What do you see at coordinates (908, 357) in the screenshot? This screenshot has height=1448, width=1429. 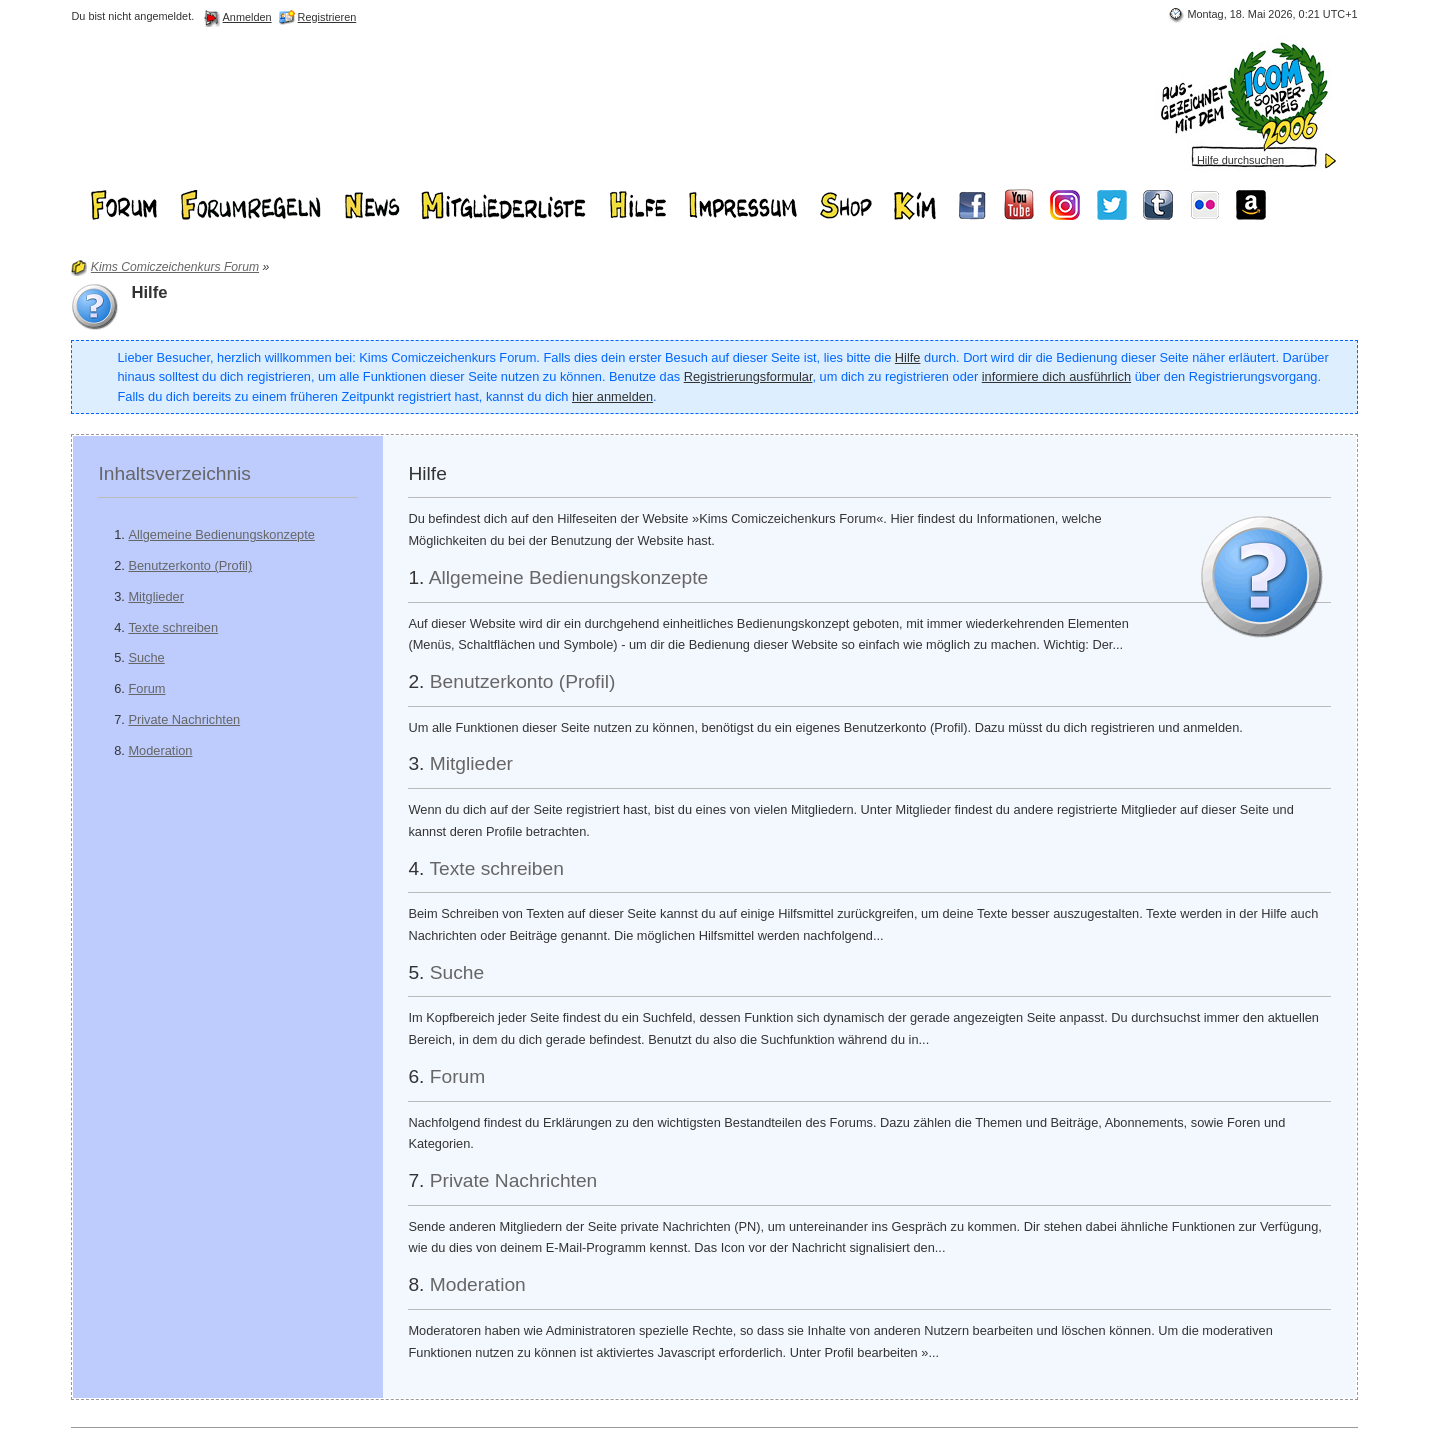 I see `Hilfe` at bounding box center [908, 357].